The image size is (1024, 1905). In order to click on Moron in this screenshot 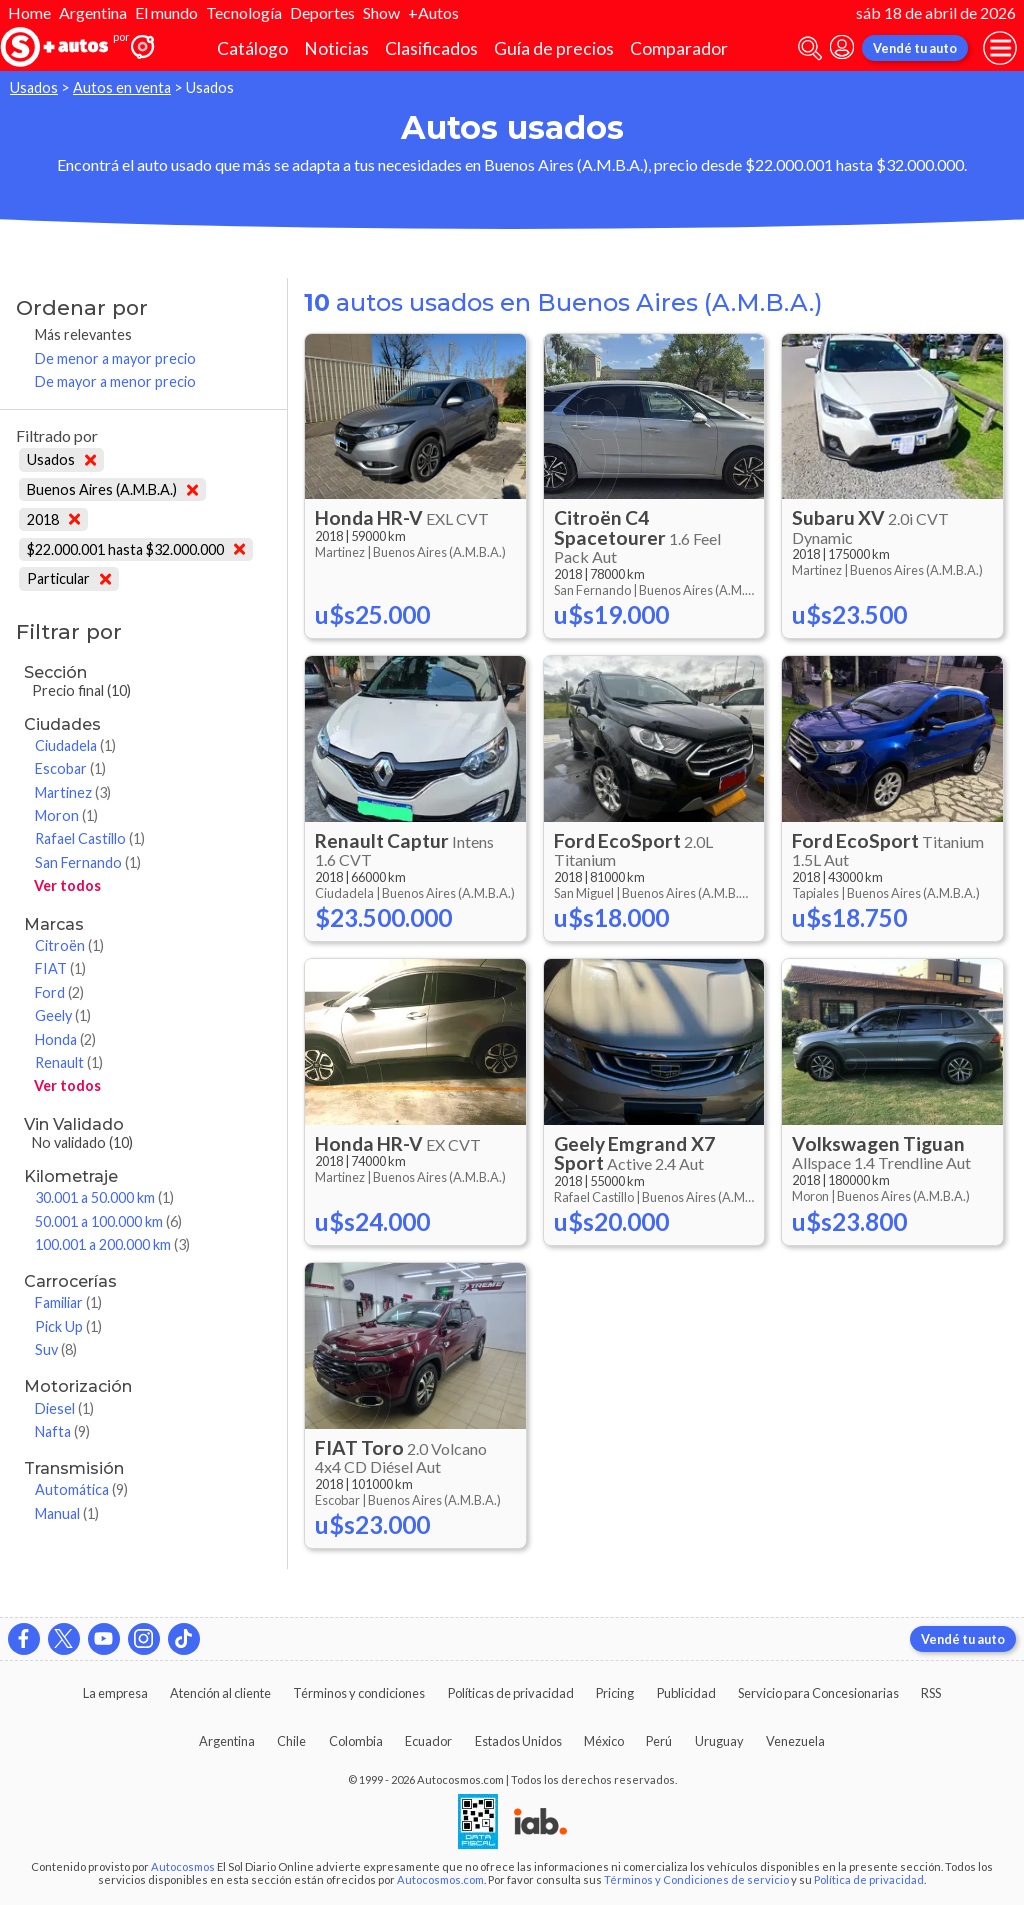, I will do `click(66, 815)`.